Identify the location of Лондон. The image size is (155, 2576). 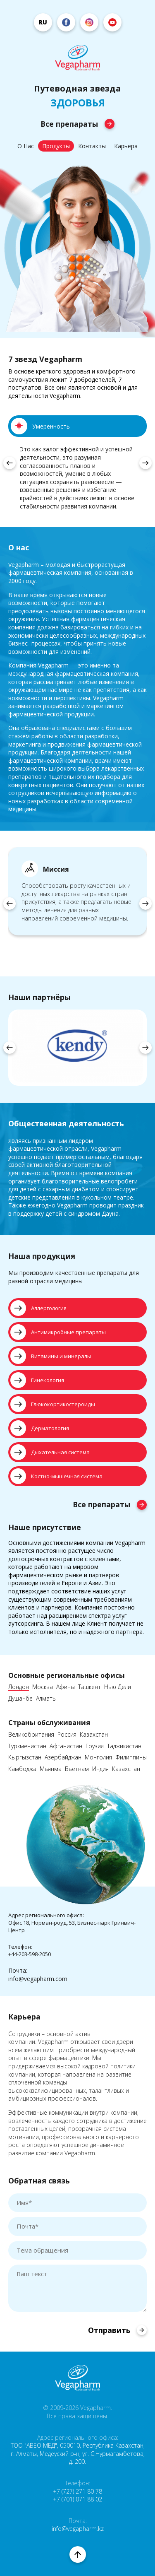
(18, 1687).